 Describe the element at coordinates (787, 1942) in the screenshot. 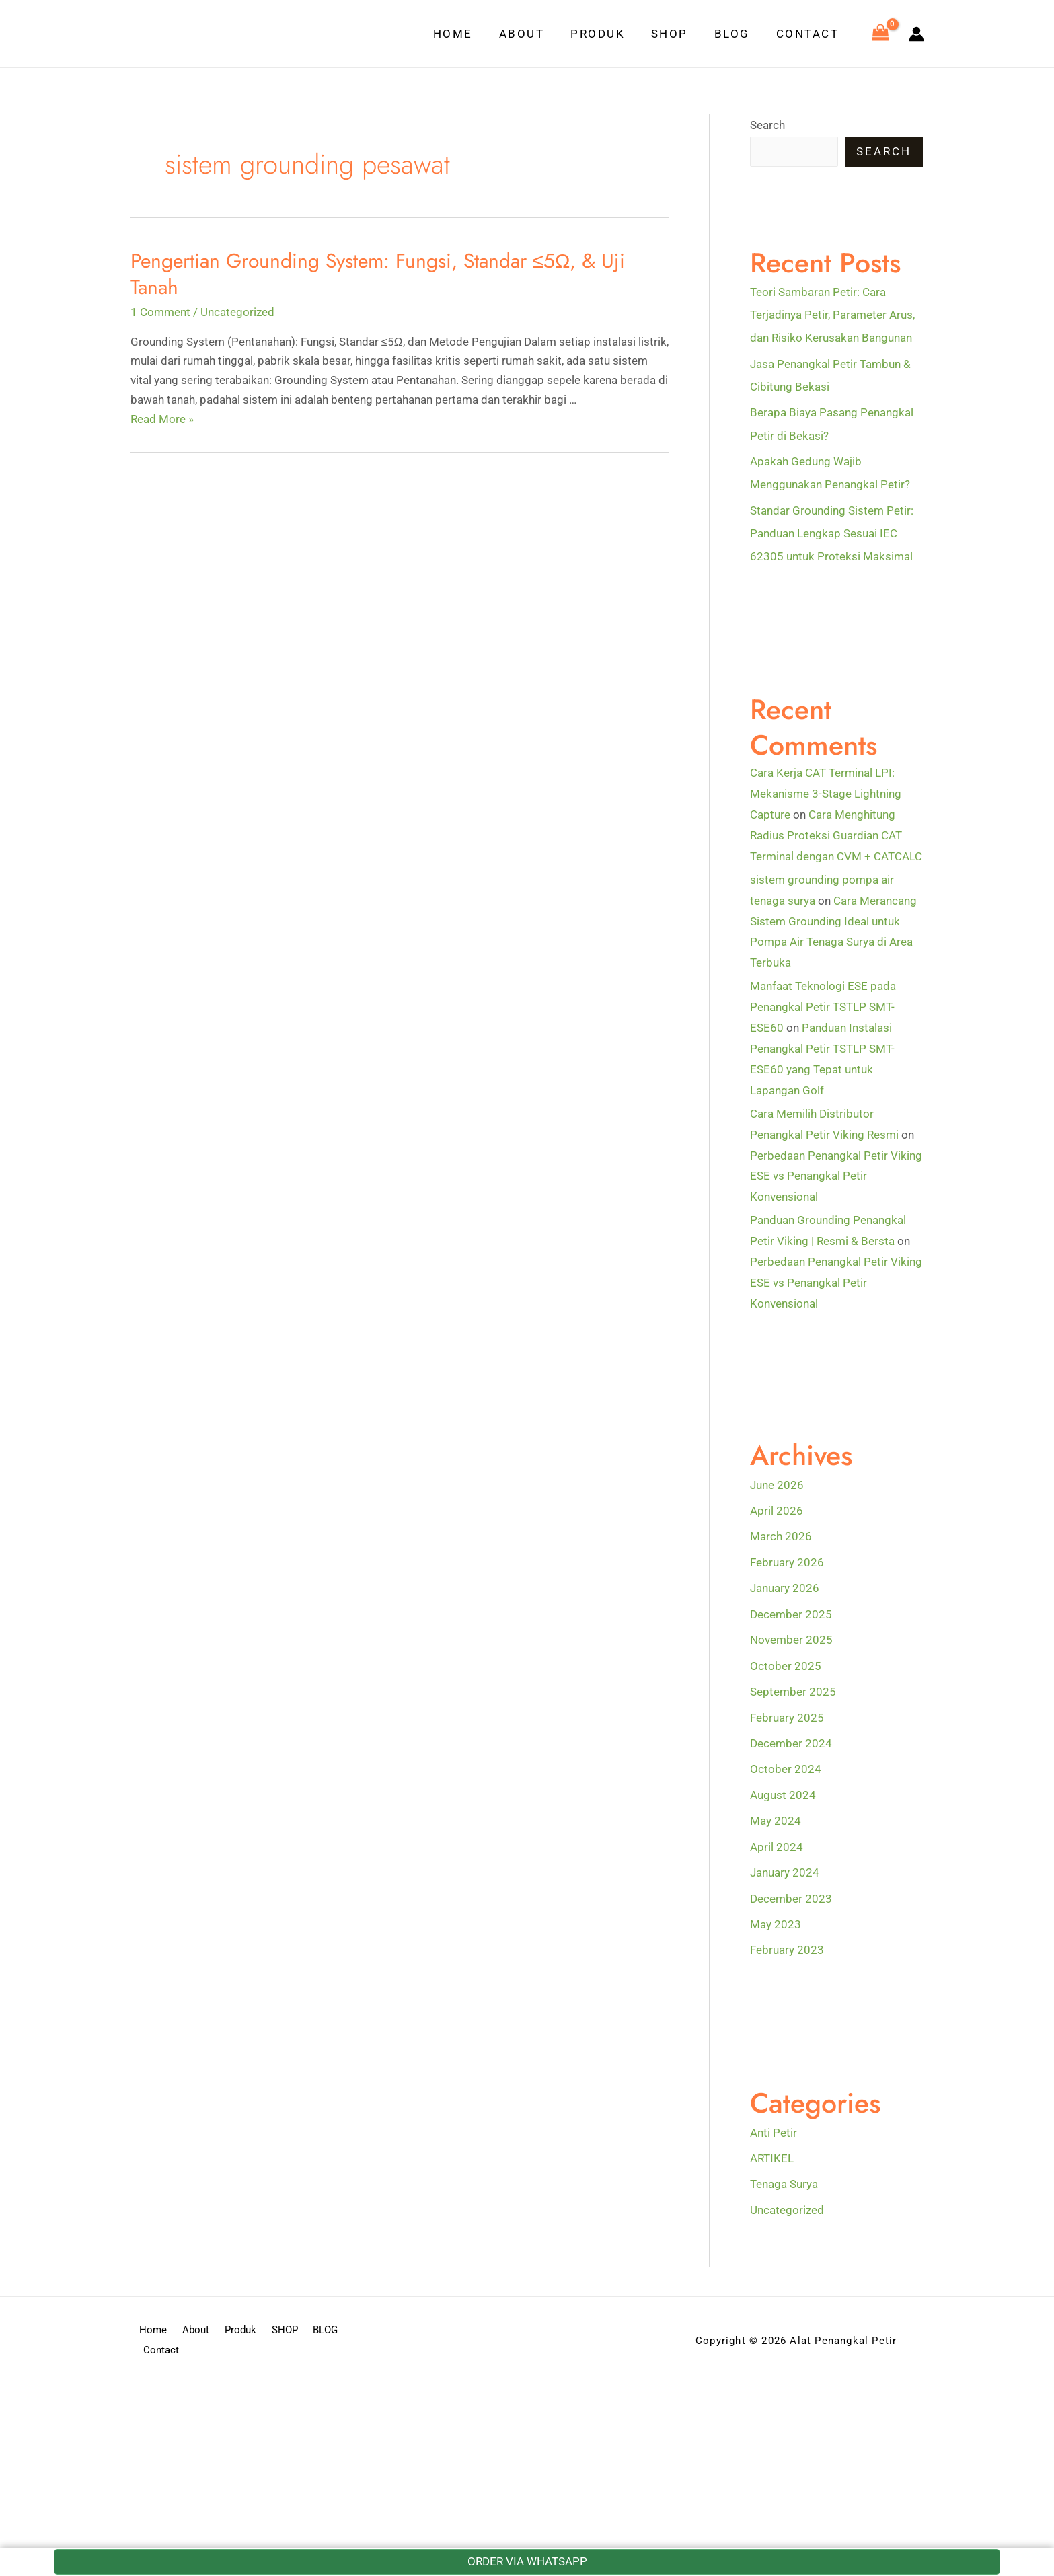

I see `February 2023` at that location.